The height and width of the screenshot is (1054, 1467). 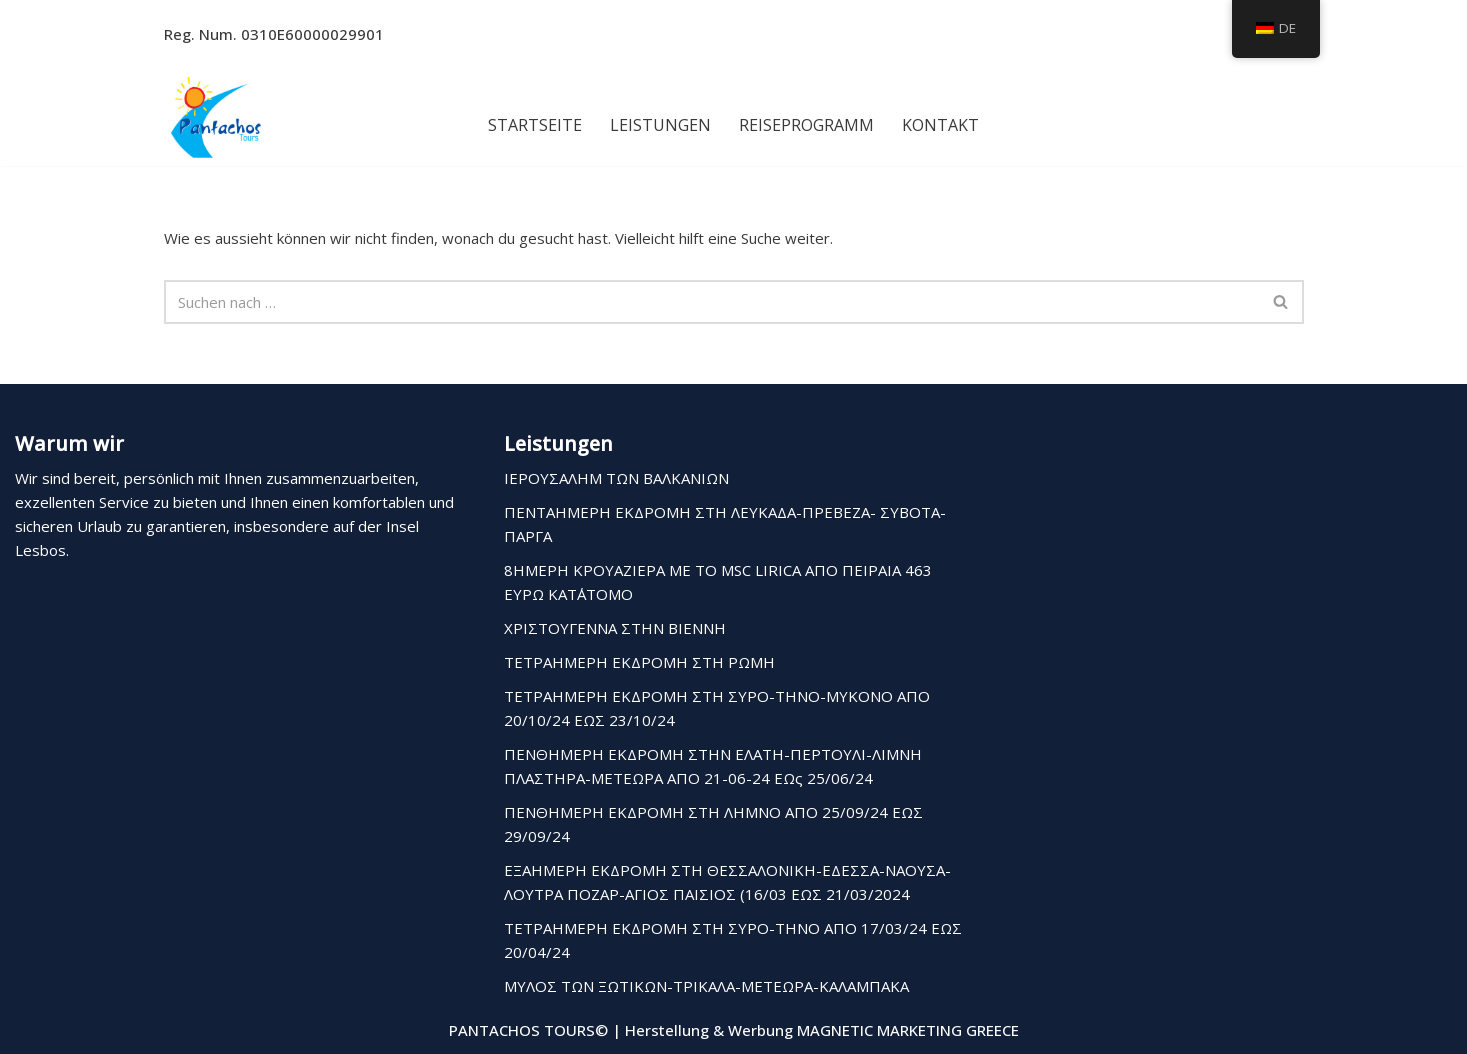 What do you see at coordinates (615, 628) in the screenshot?
I see `ΧΡΙΣΤΟΥΓΕΝΝΑ ΣΤΗΝ ΒΙΕΝΝΗ` at bounding box center [615, 628].